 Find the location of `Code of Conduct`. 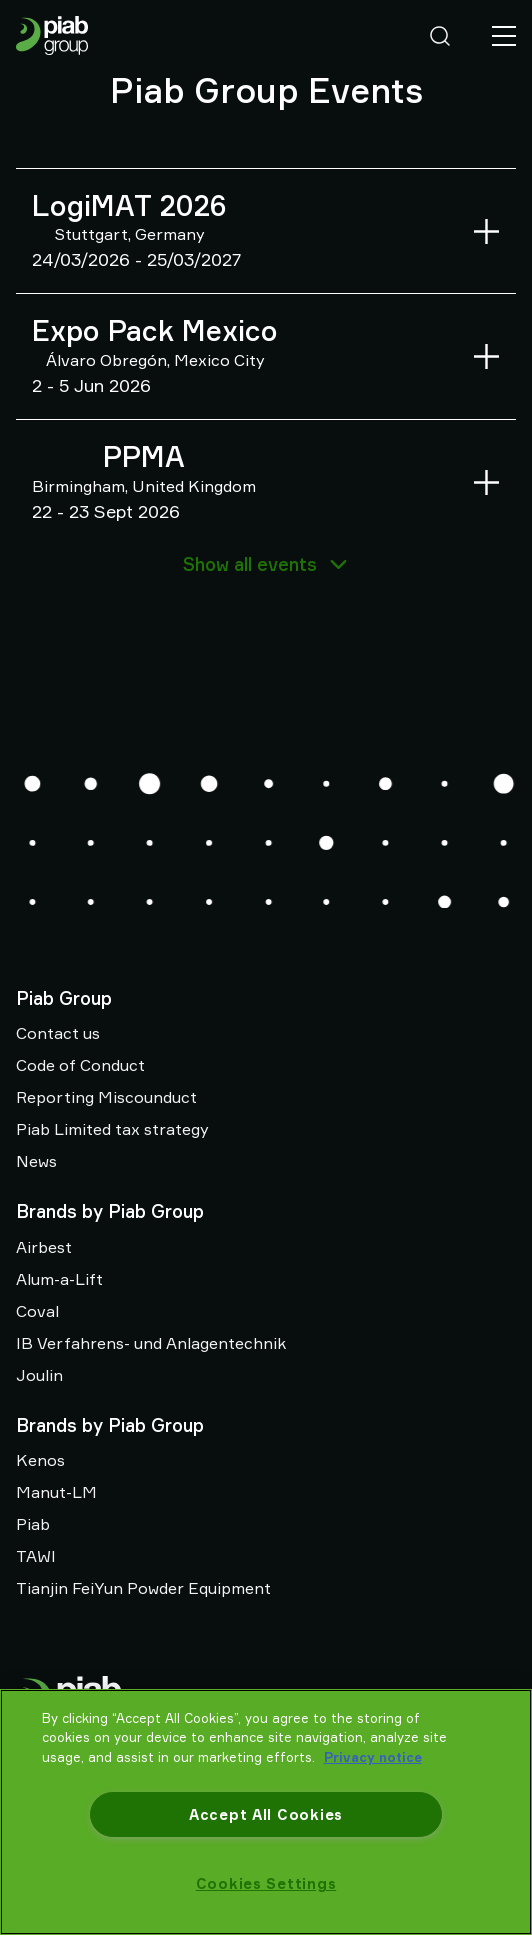

Code of Conduct is located at coordinates (80, 1065).